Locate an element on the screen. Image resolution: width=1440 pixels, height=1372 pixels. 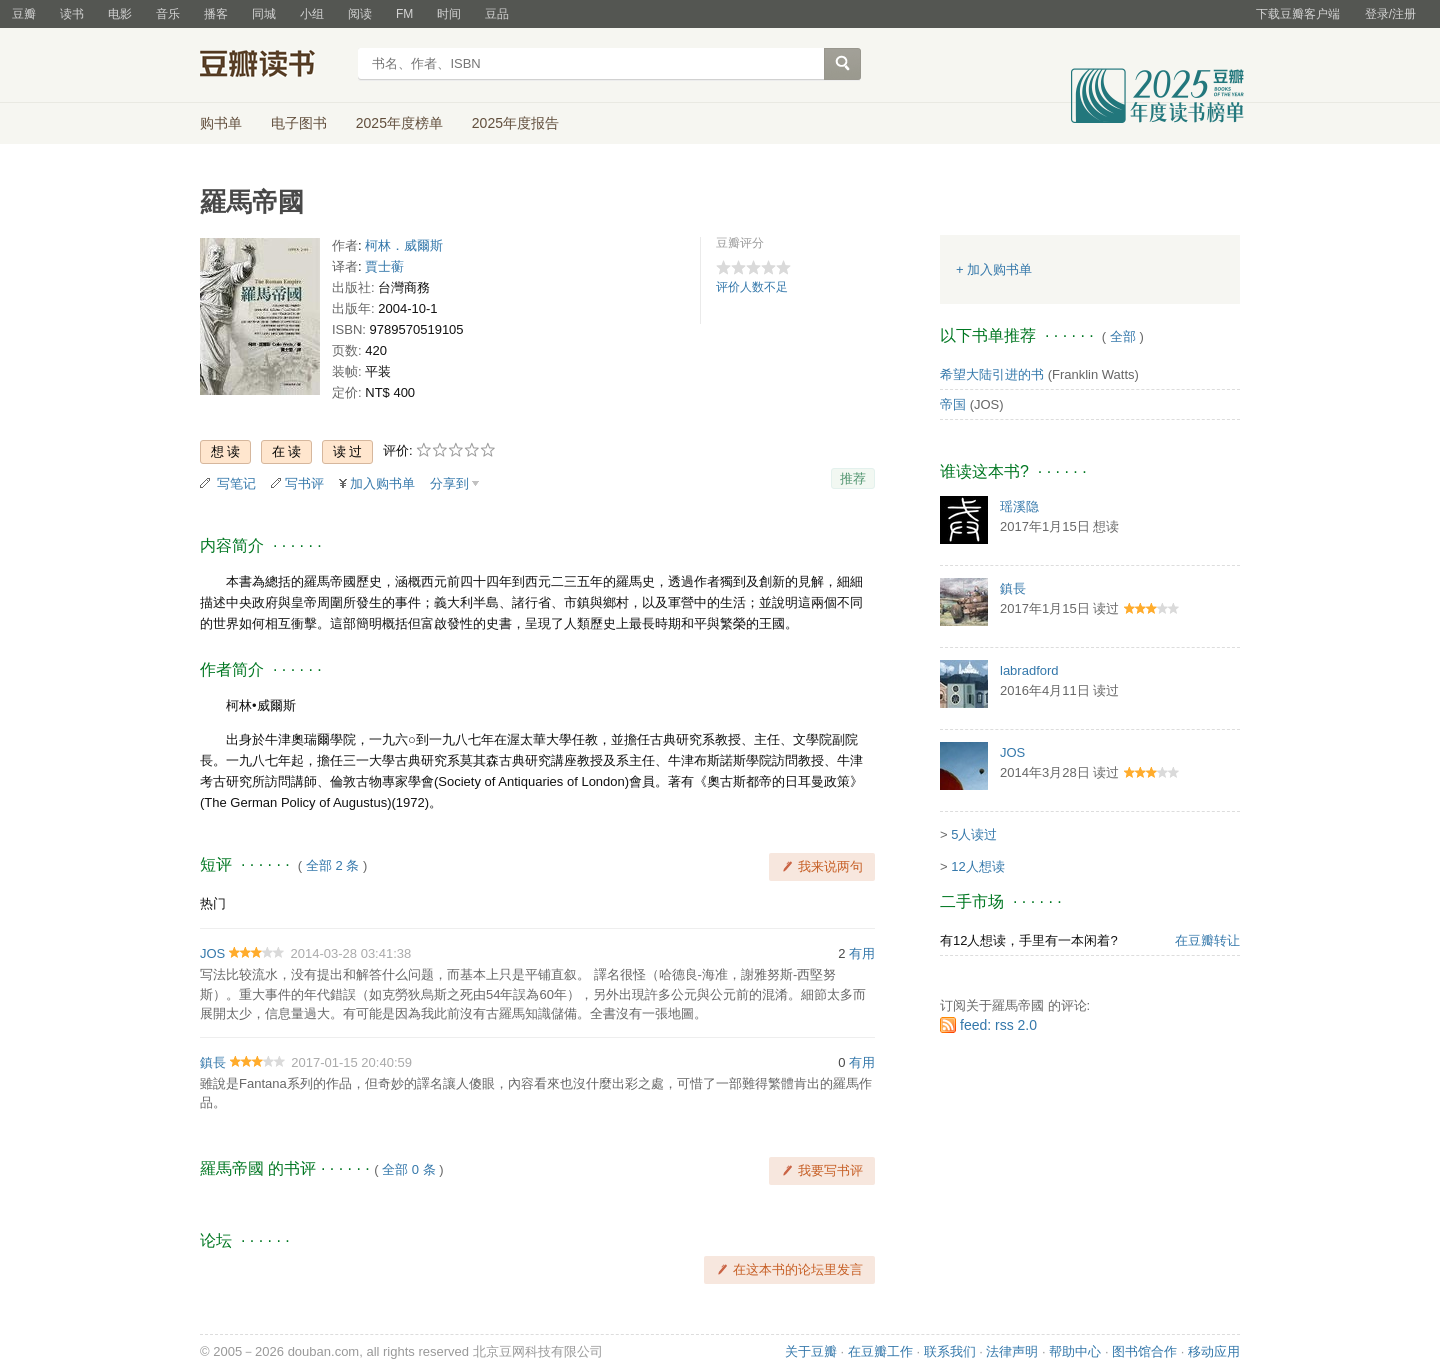
电子图书 is located at coordinates (299, 123).